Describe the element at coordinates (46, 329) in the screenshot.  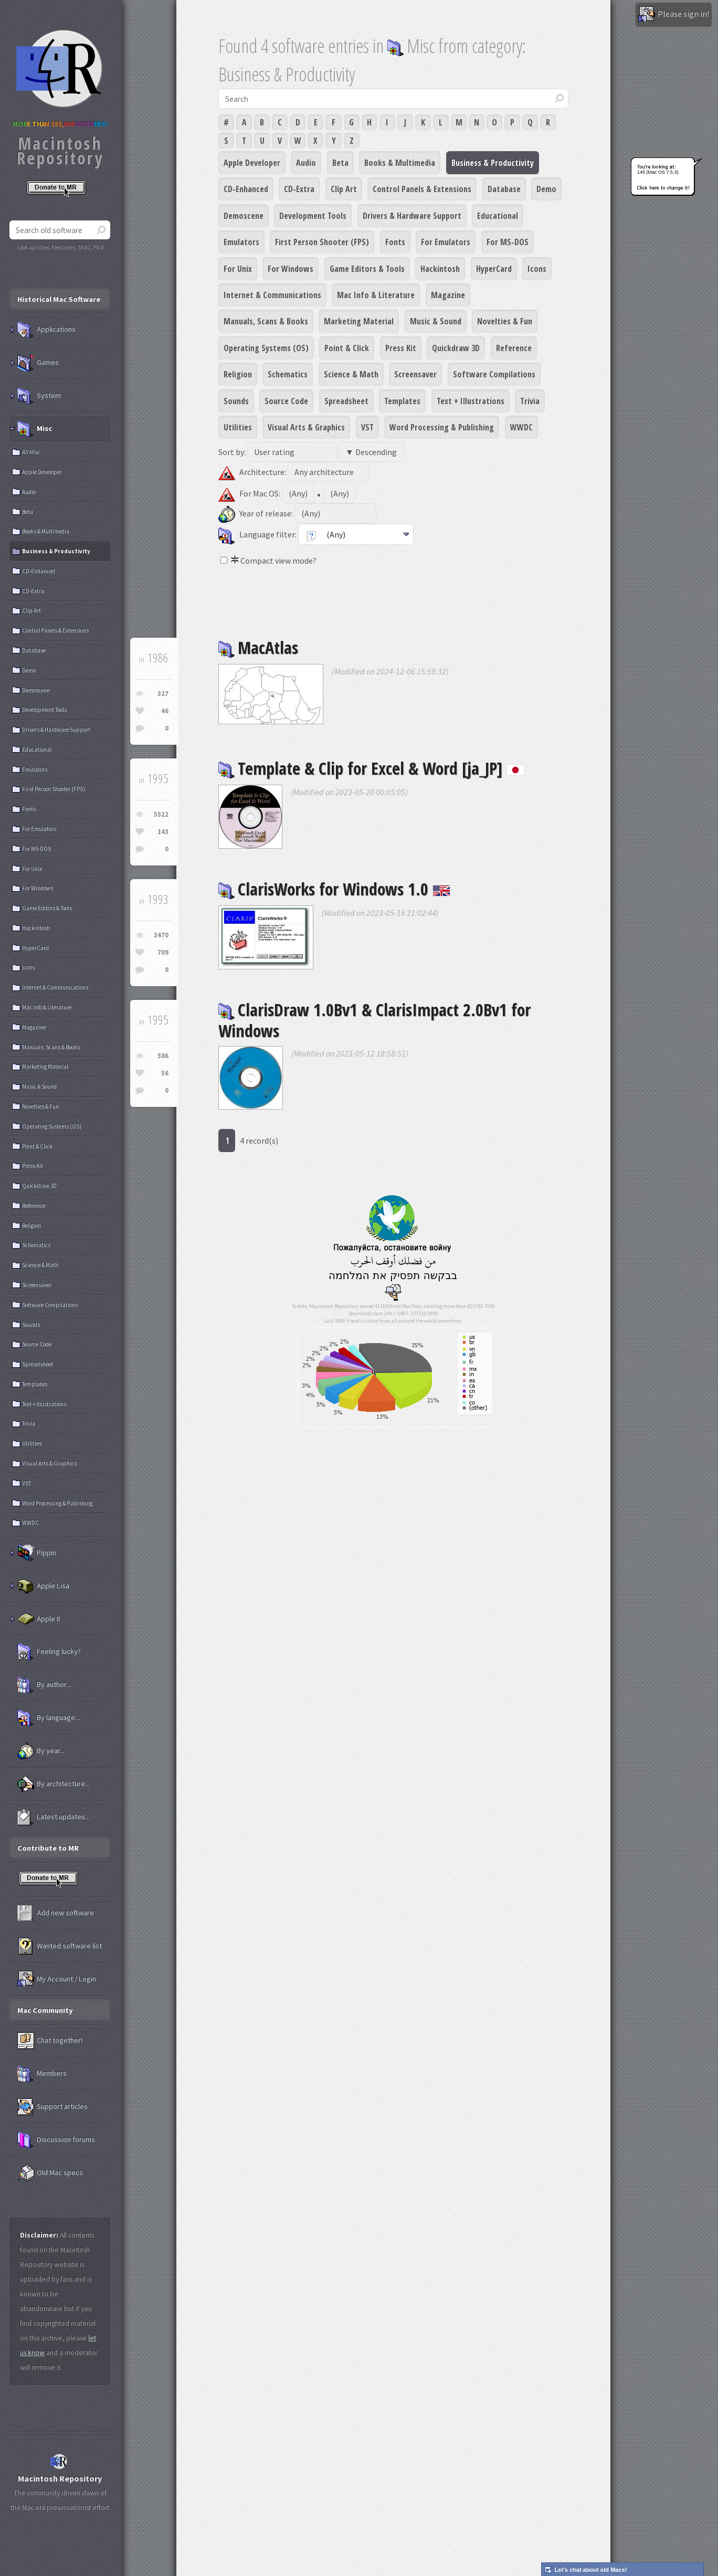
I see `Applications` at that location.